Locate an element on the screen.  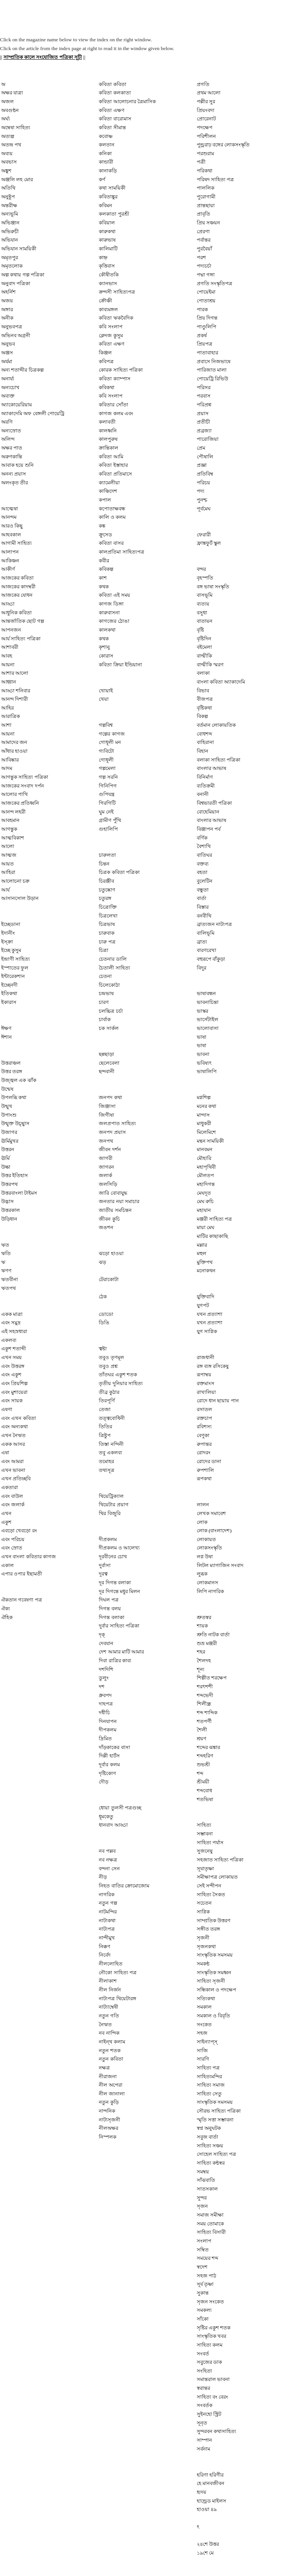
শতভিষা is located at coordinates (205, 1799).